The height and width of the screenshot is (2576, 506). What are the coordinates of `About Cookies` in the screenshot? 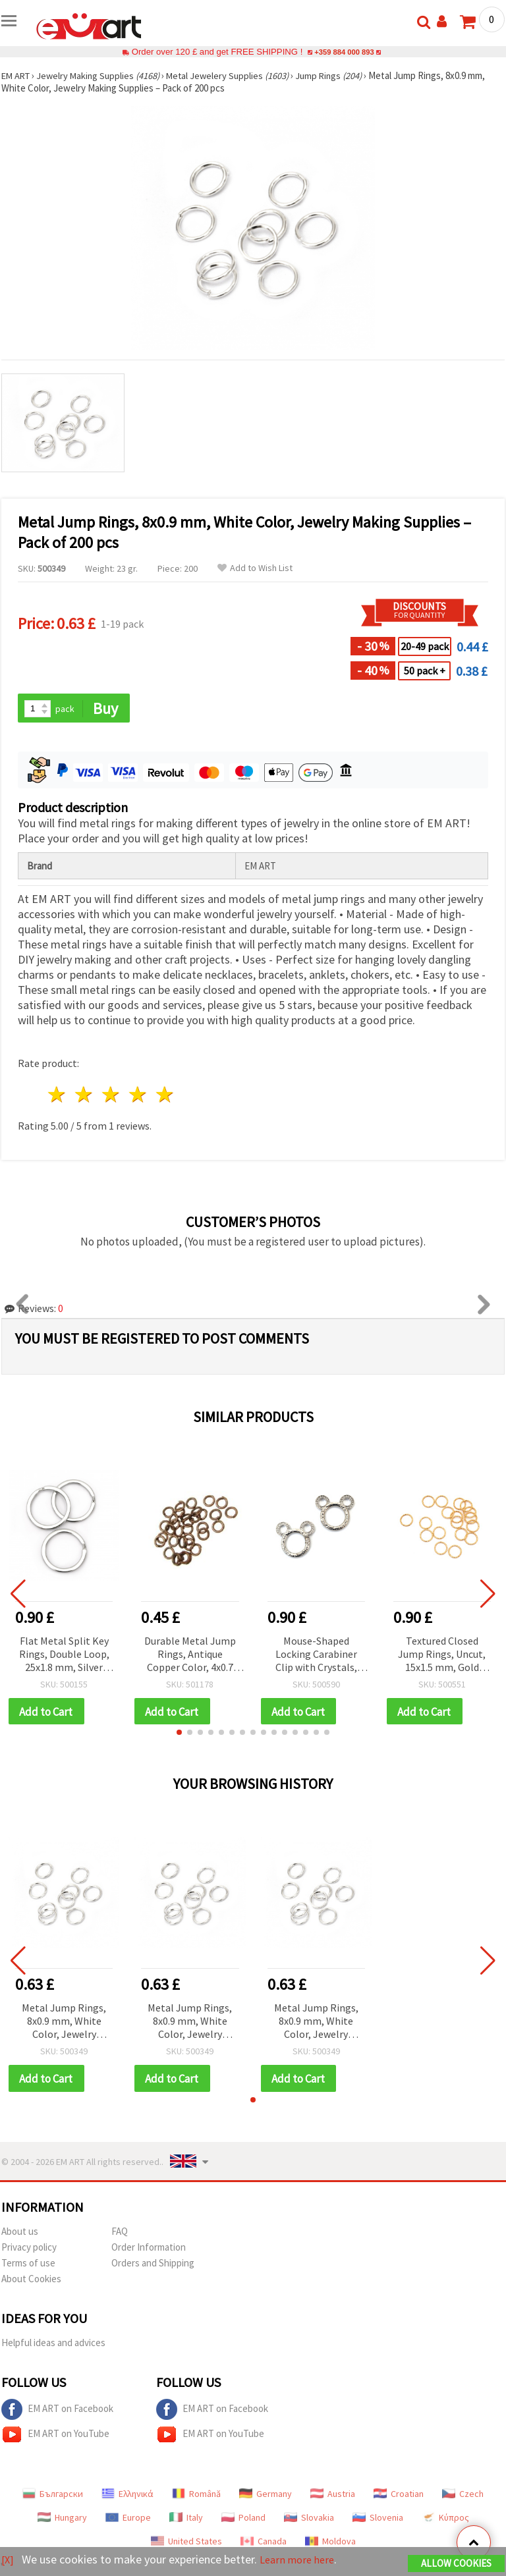 It's located at (31, 2281).